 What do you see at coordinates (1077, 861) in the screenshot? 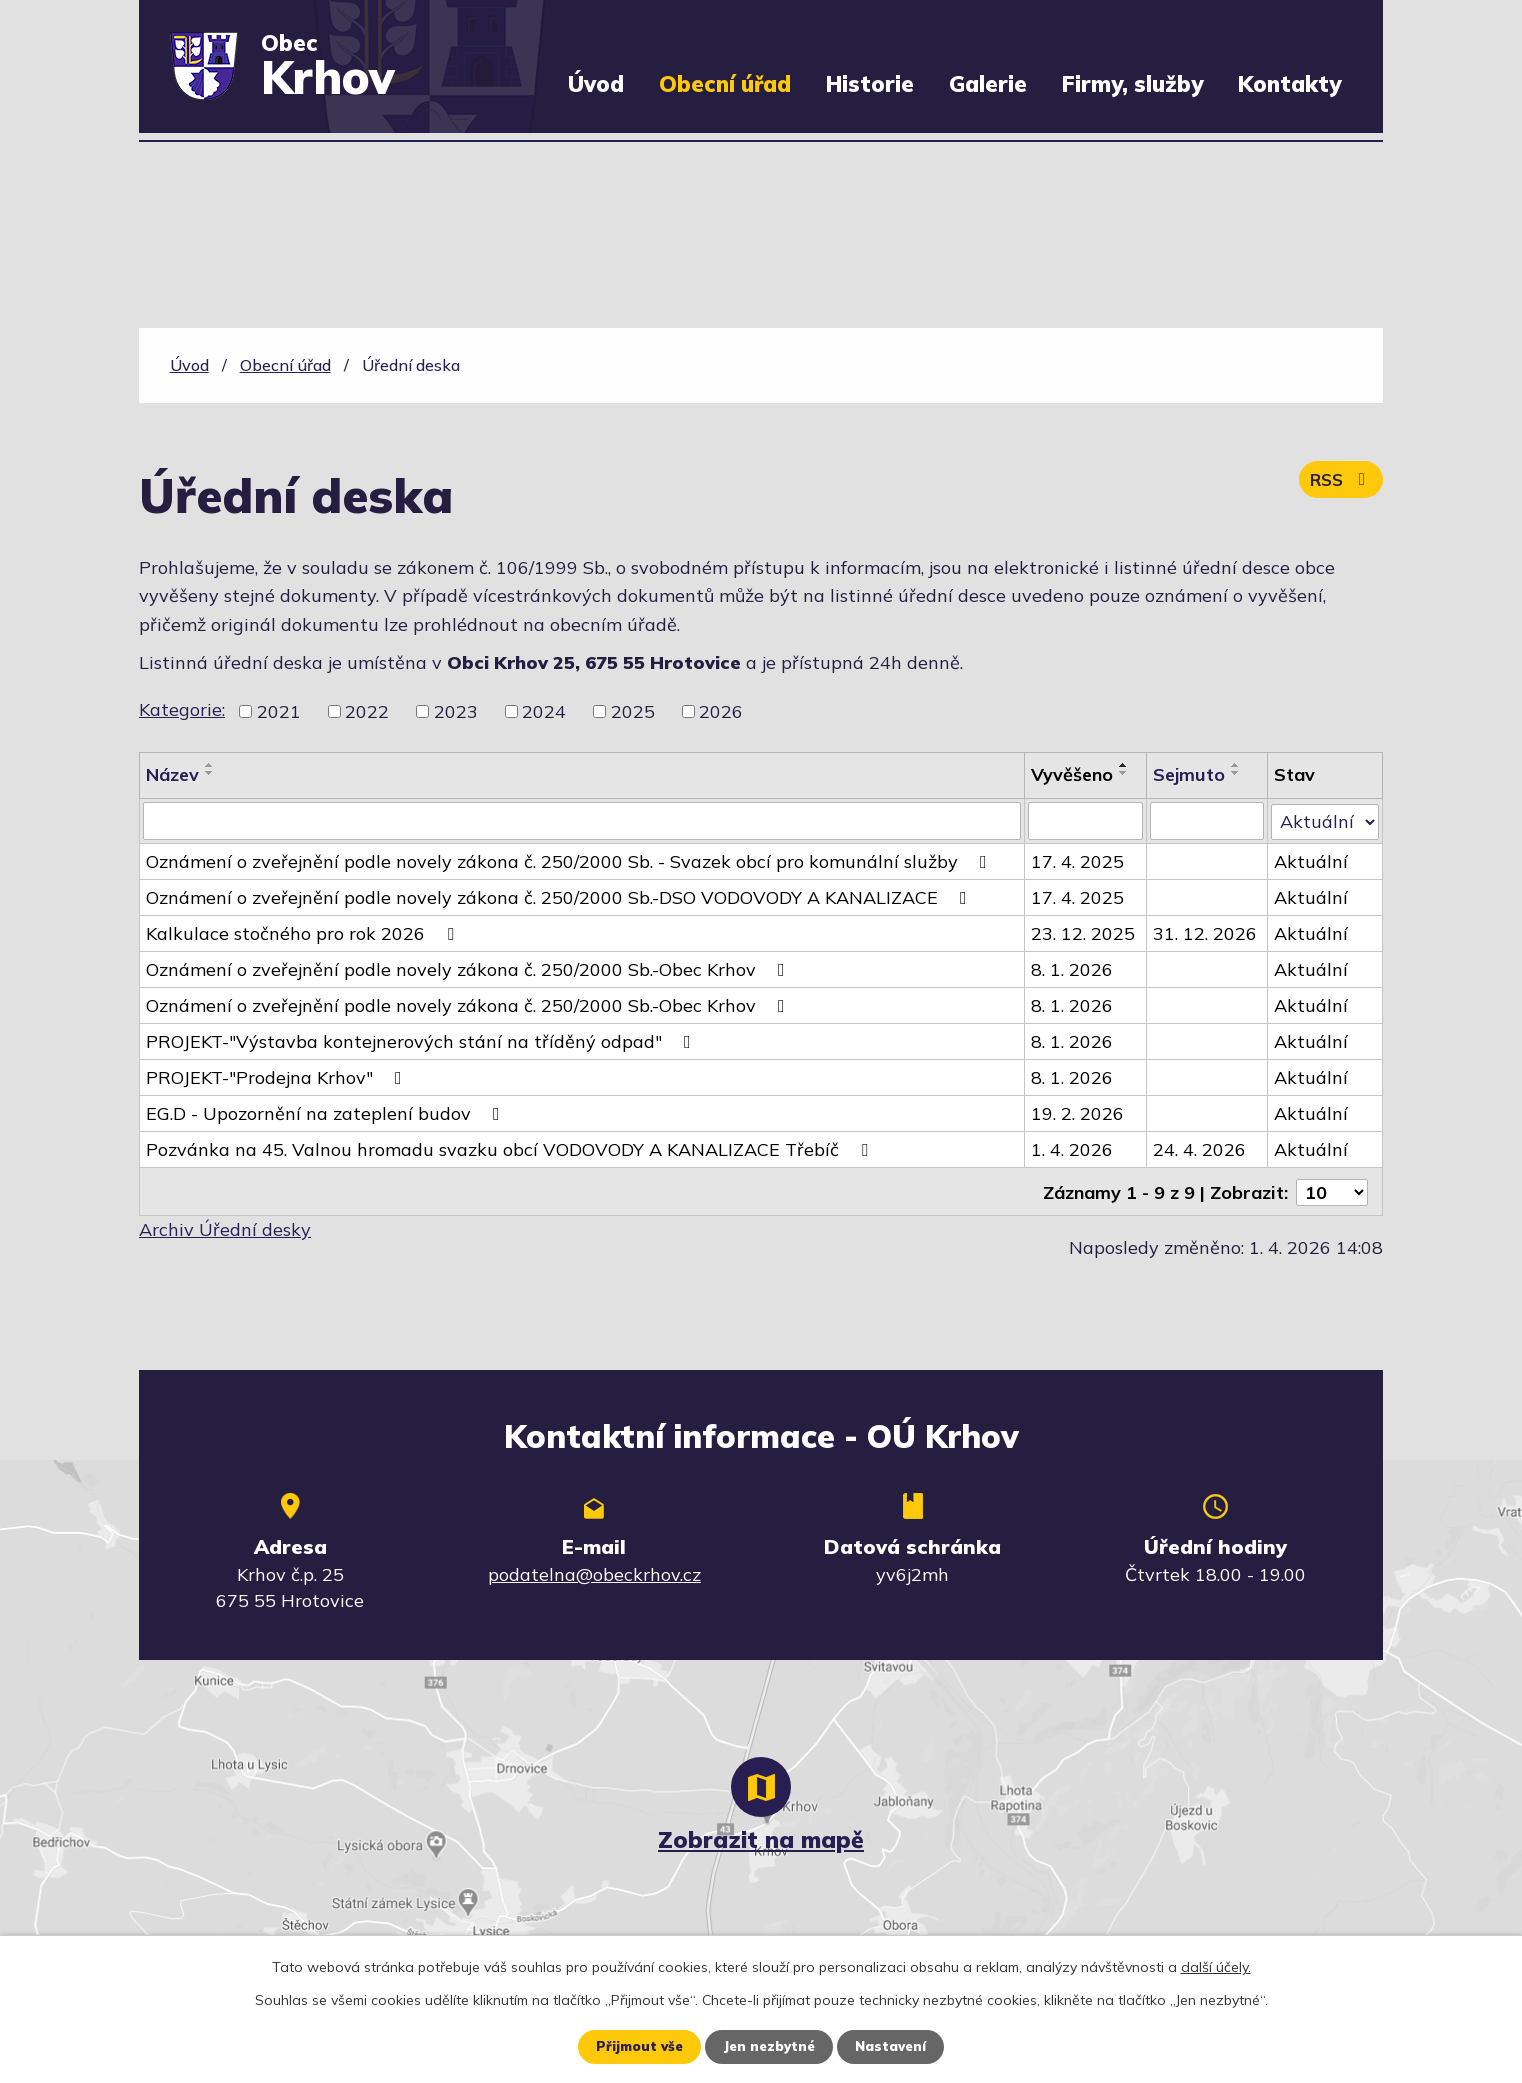
I see `17. 4. 2025` at bounding box center [1077, 861].